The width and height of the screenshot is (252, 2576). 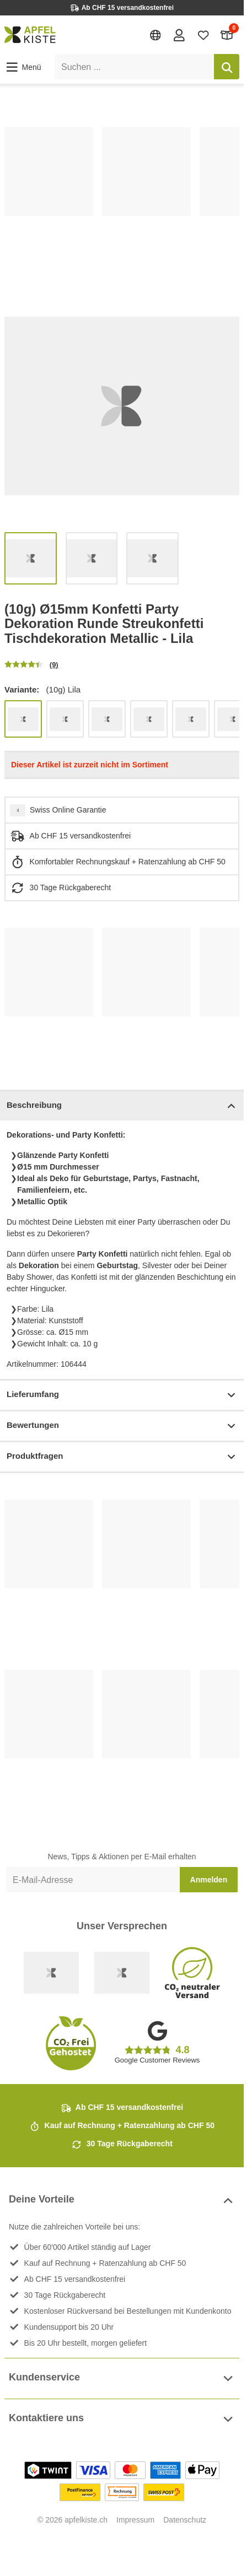 What do you see at coordinates (51, 1972) in the screenshot?
I see `[Swiss Online Garantie]` at bounding box center [51, 1972].